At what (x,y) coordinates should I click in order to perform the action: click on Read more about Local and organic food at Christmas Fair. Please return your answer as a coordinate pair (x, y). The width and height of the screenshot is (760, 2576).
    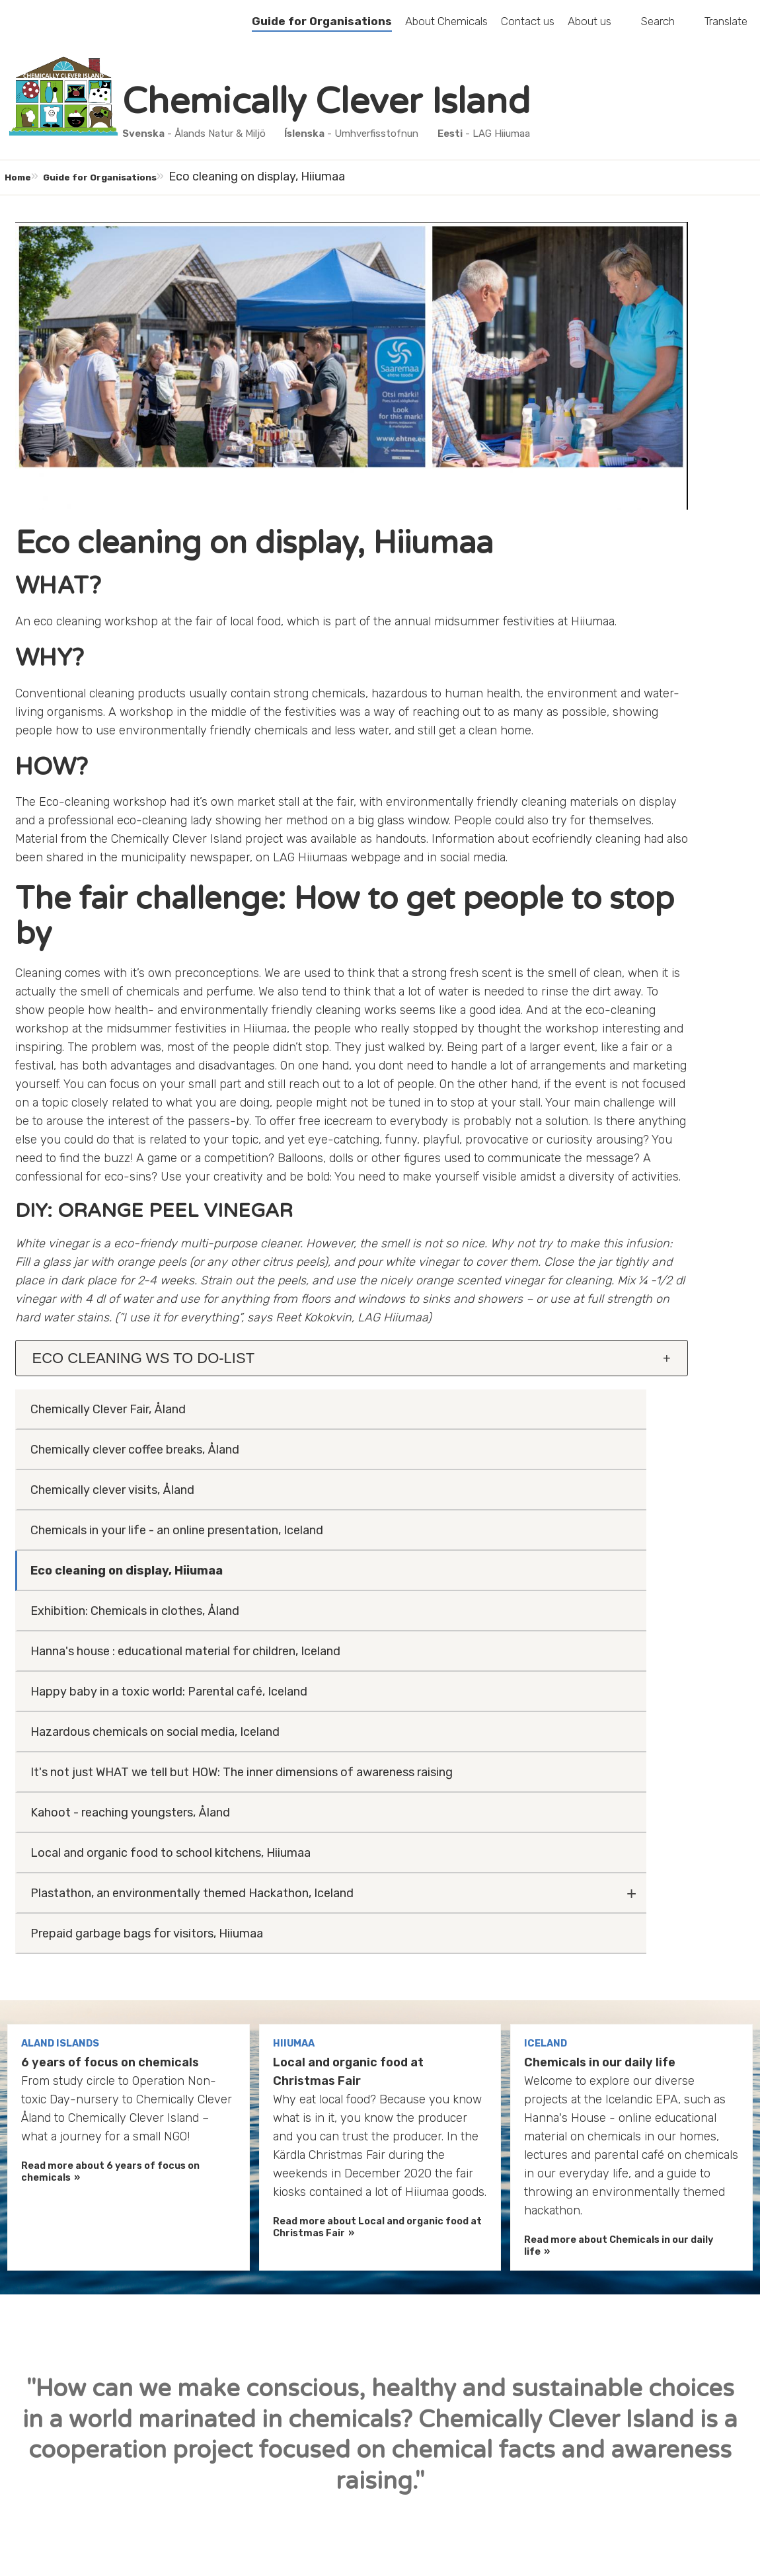
    Looking at the image, I should click on (377, 1873).